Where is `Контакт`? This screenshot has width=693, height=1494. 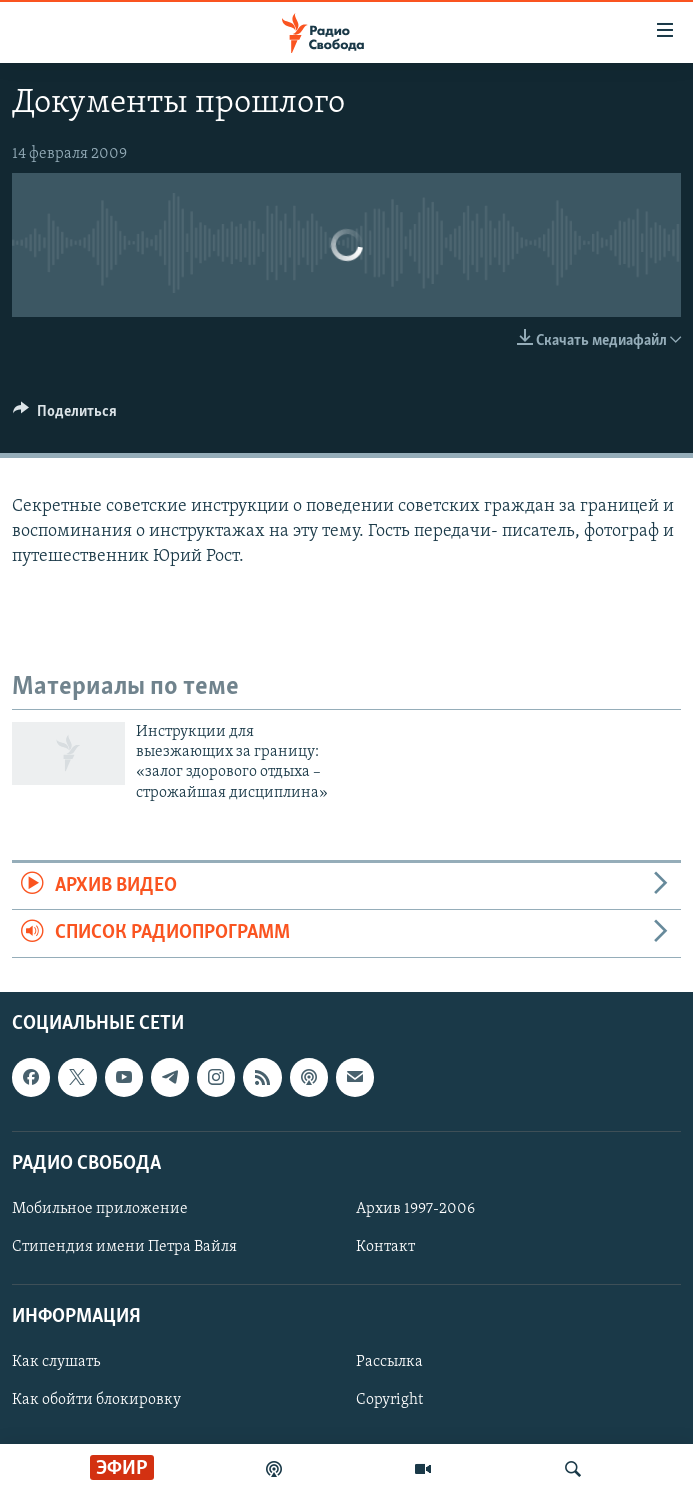
Контакт is located at coordinates (385, 1247).